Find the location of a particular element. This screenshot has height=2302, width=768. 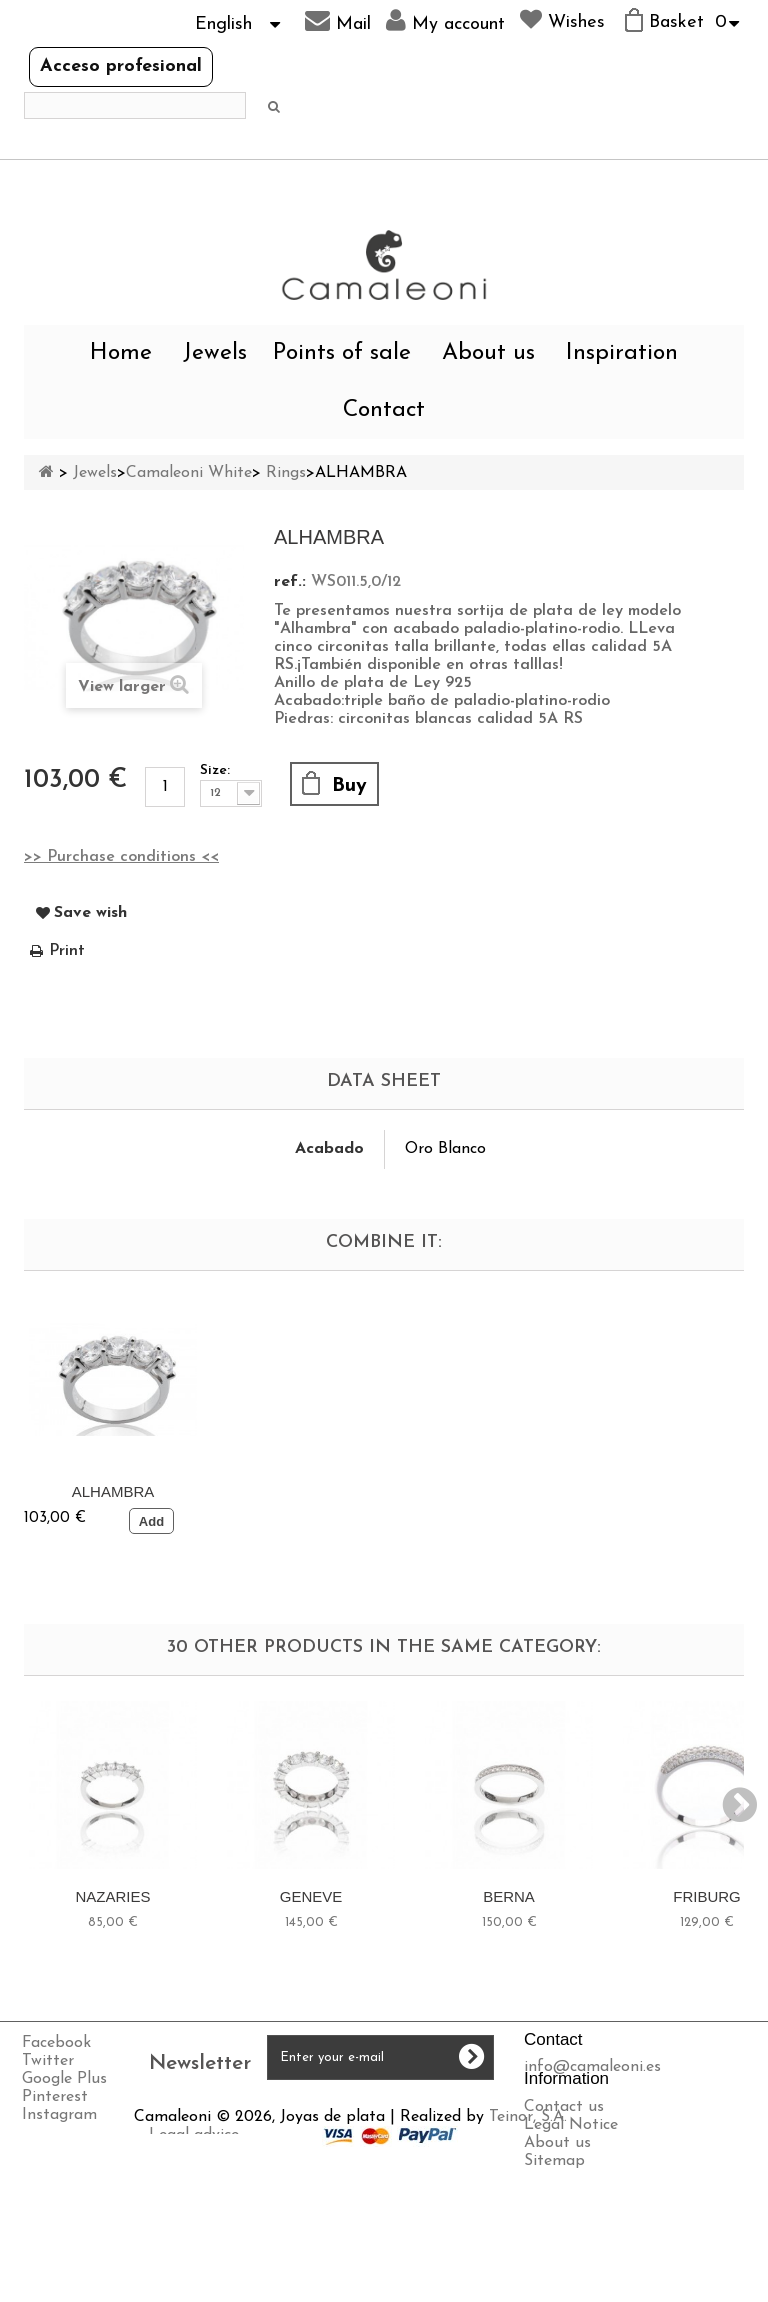

Cookies policy is located at coordinates (75, 2284).